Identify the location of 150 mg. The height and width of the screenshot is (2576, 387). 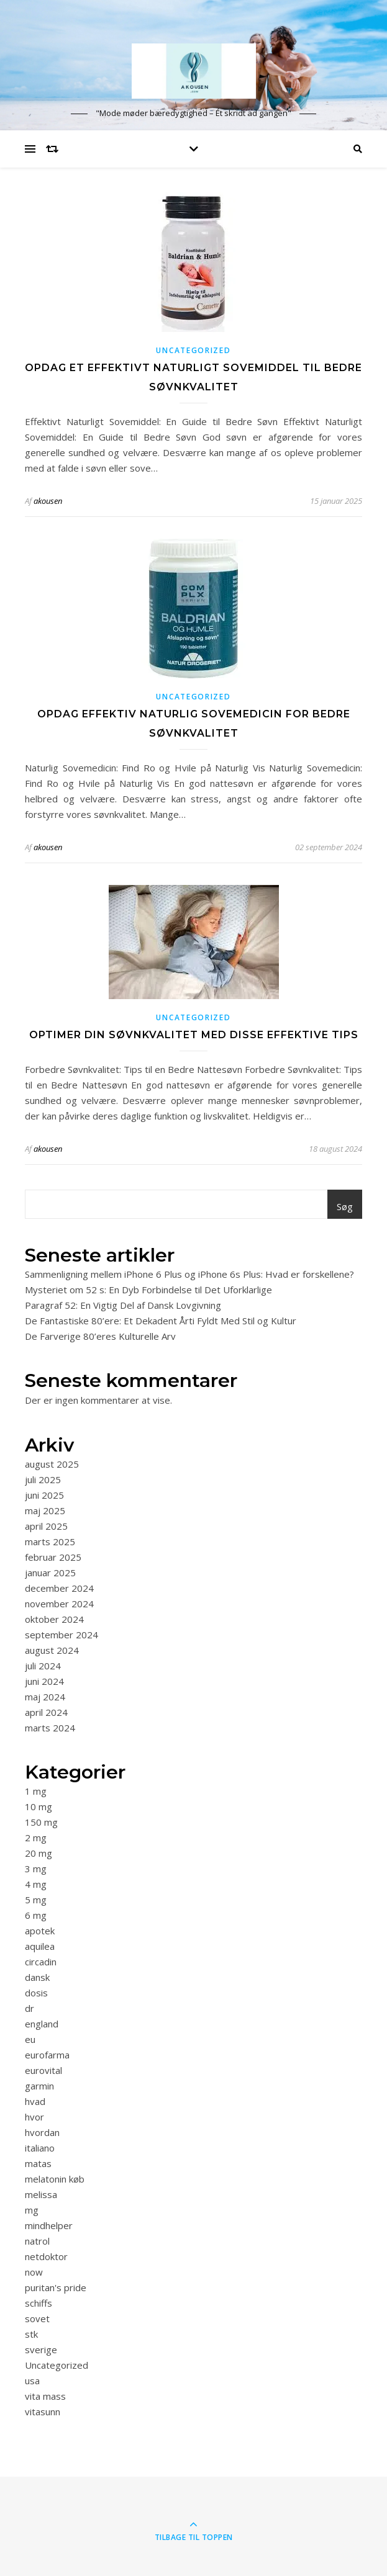
(41, 1822).